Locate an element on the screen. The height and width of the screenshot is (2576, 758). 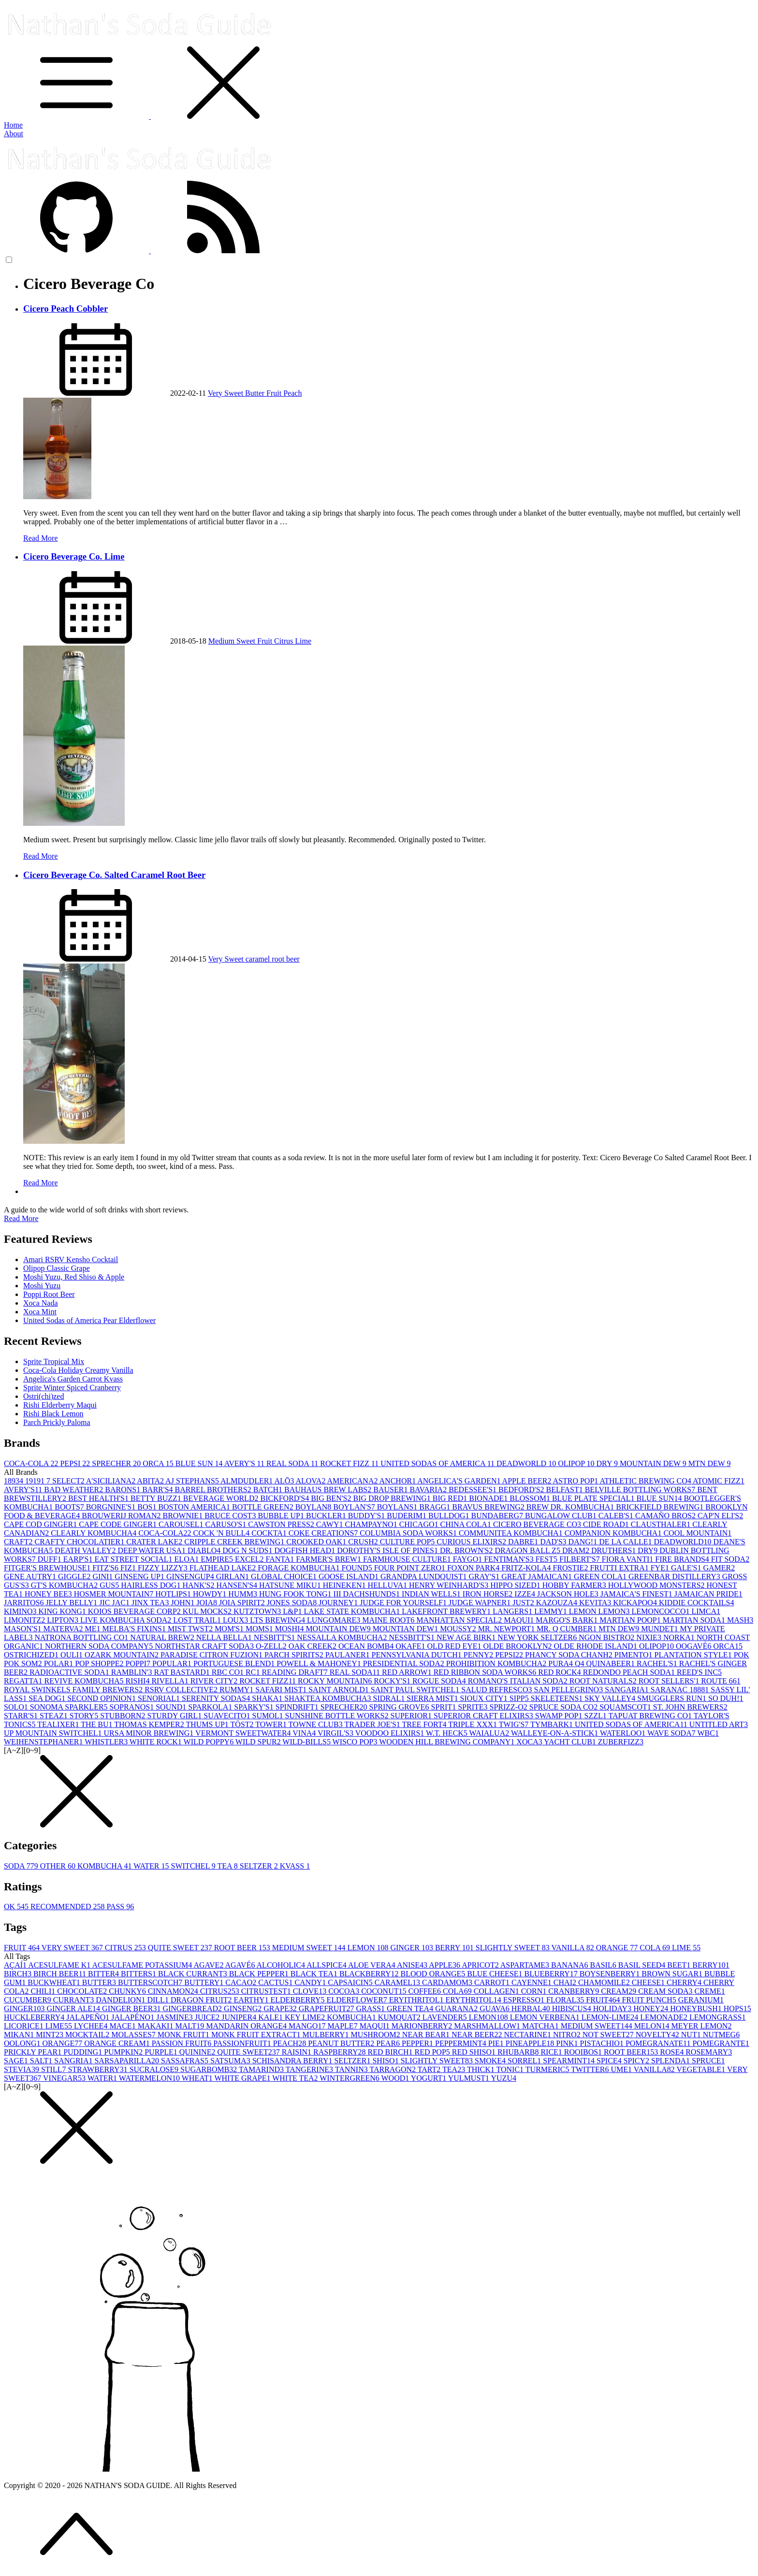
BUBBLE UP is located at coordinates (282, 1515).